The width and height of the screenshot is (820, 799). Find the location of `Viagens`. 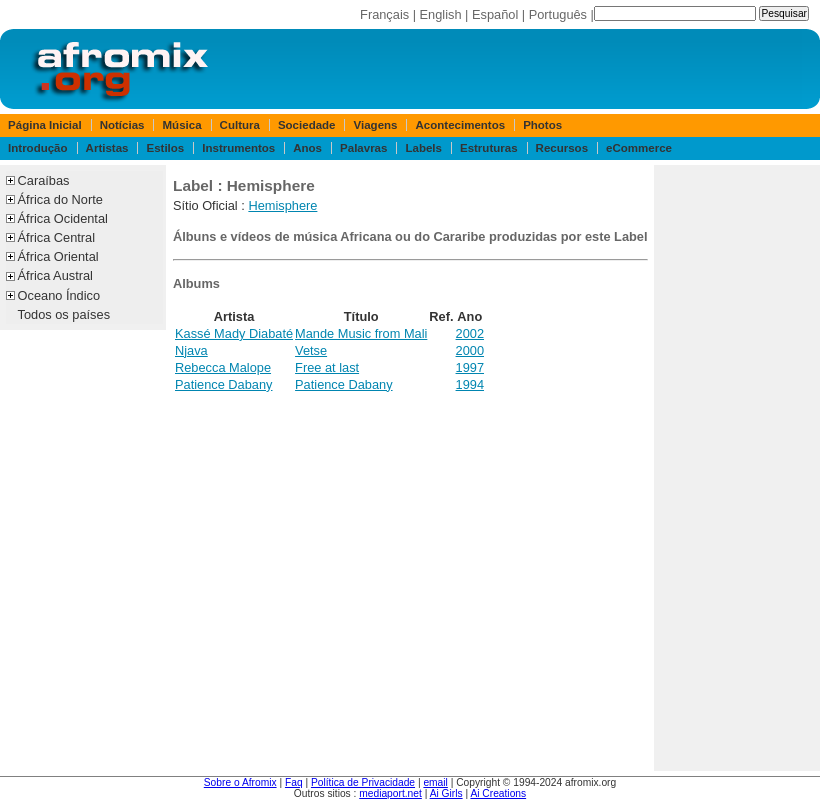

Viagens is located at coordinates (376, 125).